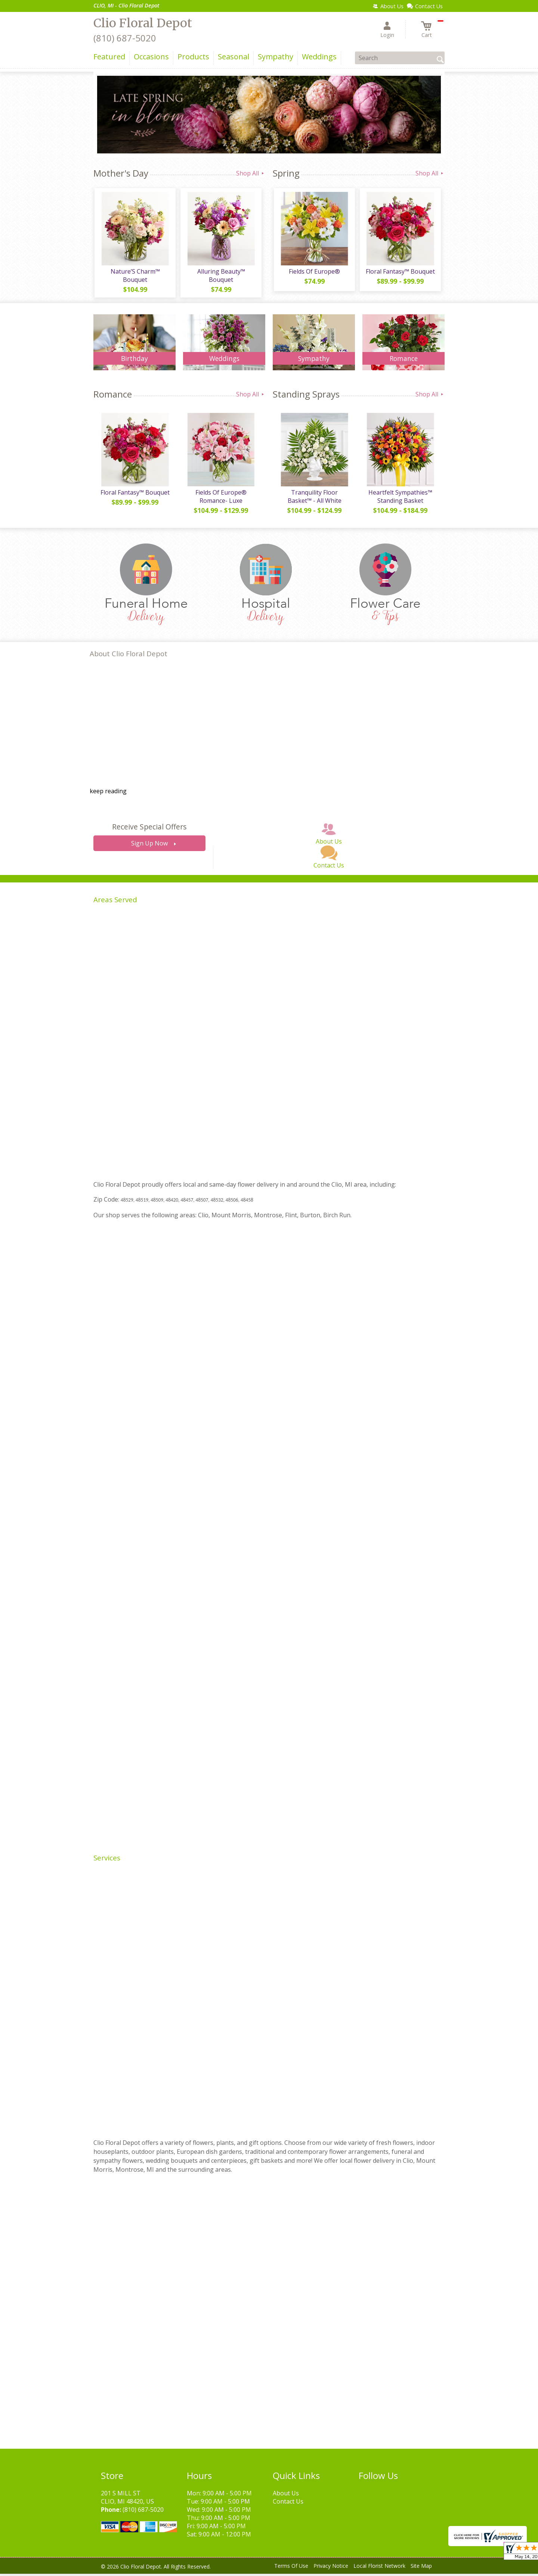 The height and width of the screenshot is (2576, 538). Describe the element at coordinates (250, 173) in the screenshot. I see `Shop All` at that location.